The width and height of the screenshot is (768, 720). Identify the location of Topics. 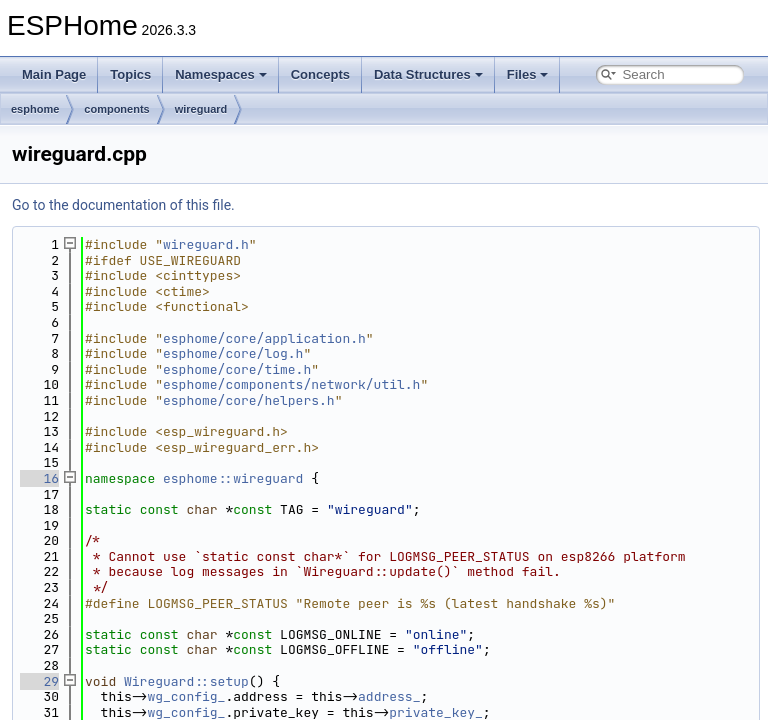
(130, 74).